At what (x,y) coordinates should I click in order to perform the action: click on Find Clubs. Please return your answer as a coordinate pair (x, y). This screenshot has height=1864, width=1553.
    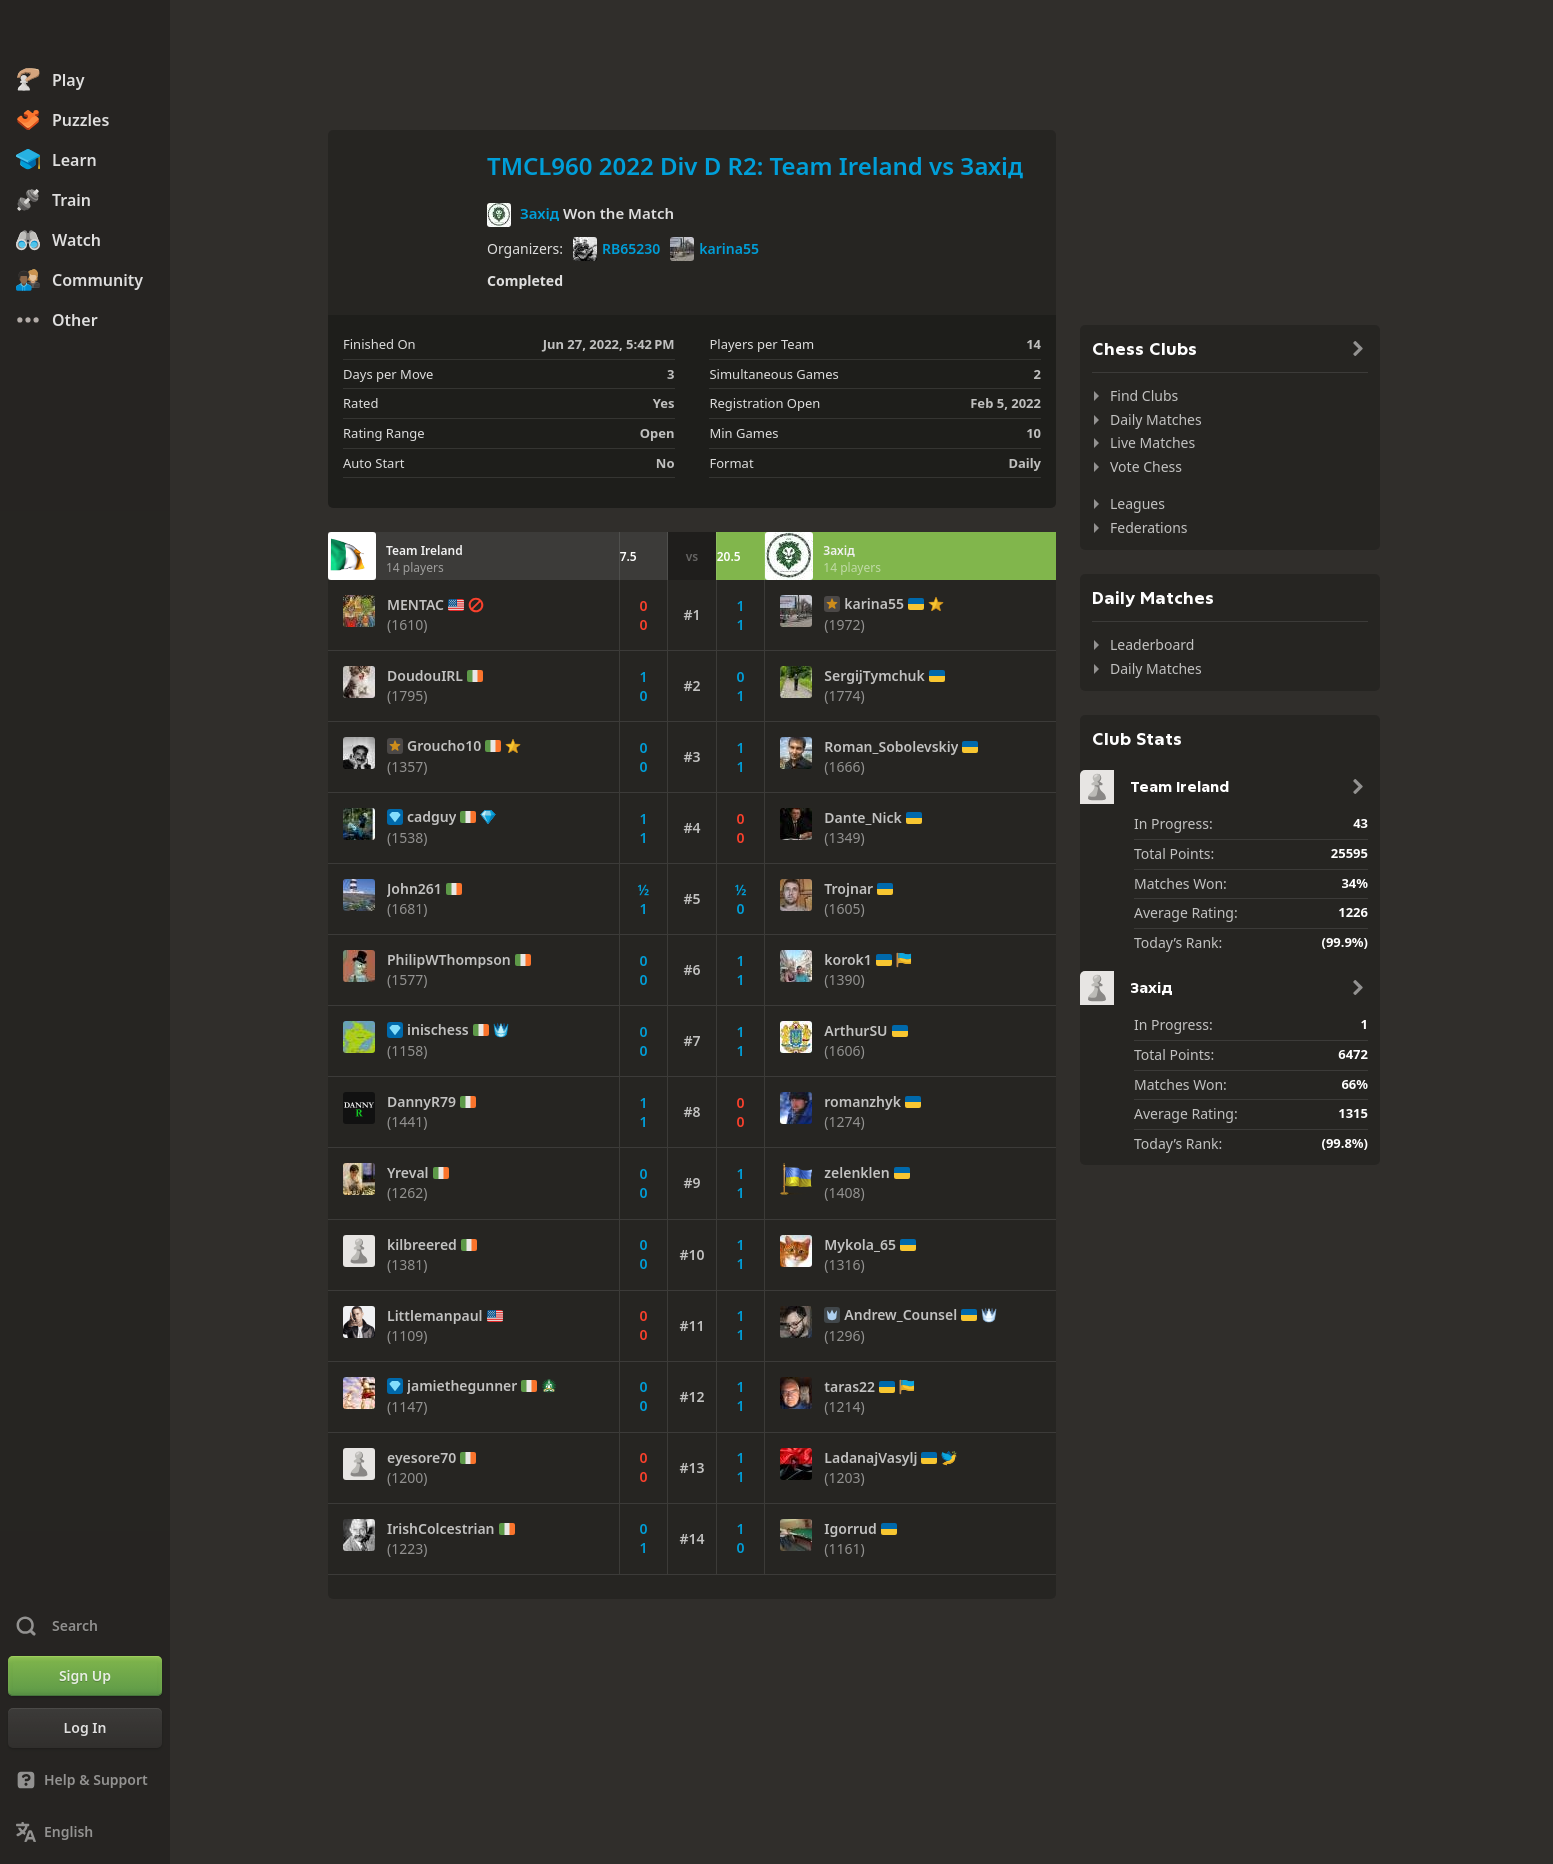
    Looking at the image, I should click on (1144, 395).